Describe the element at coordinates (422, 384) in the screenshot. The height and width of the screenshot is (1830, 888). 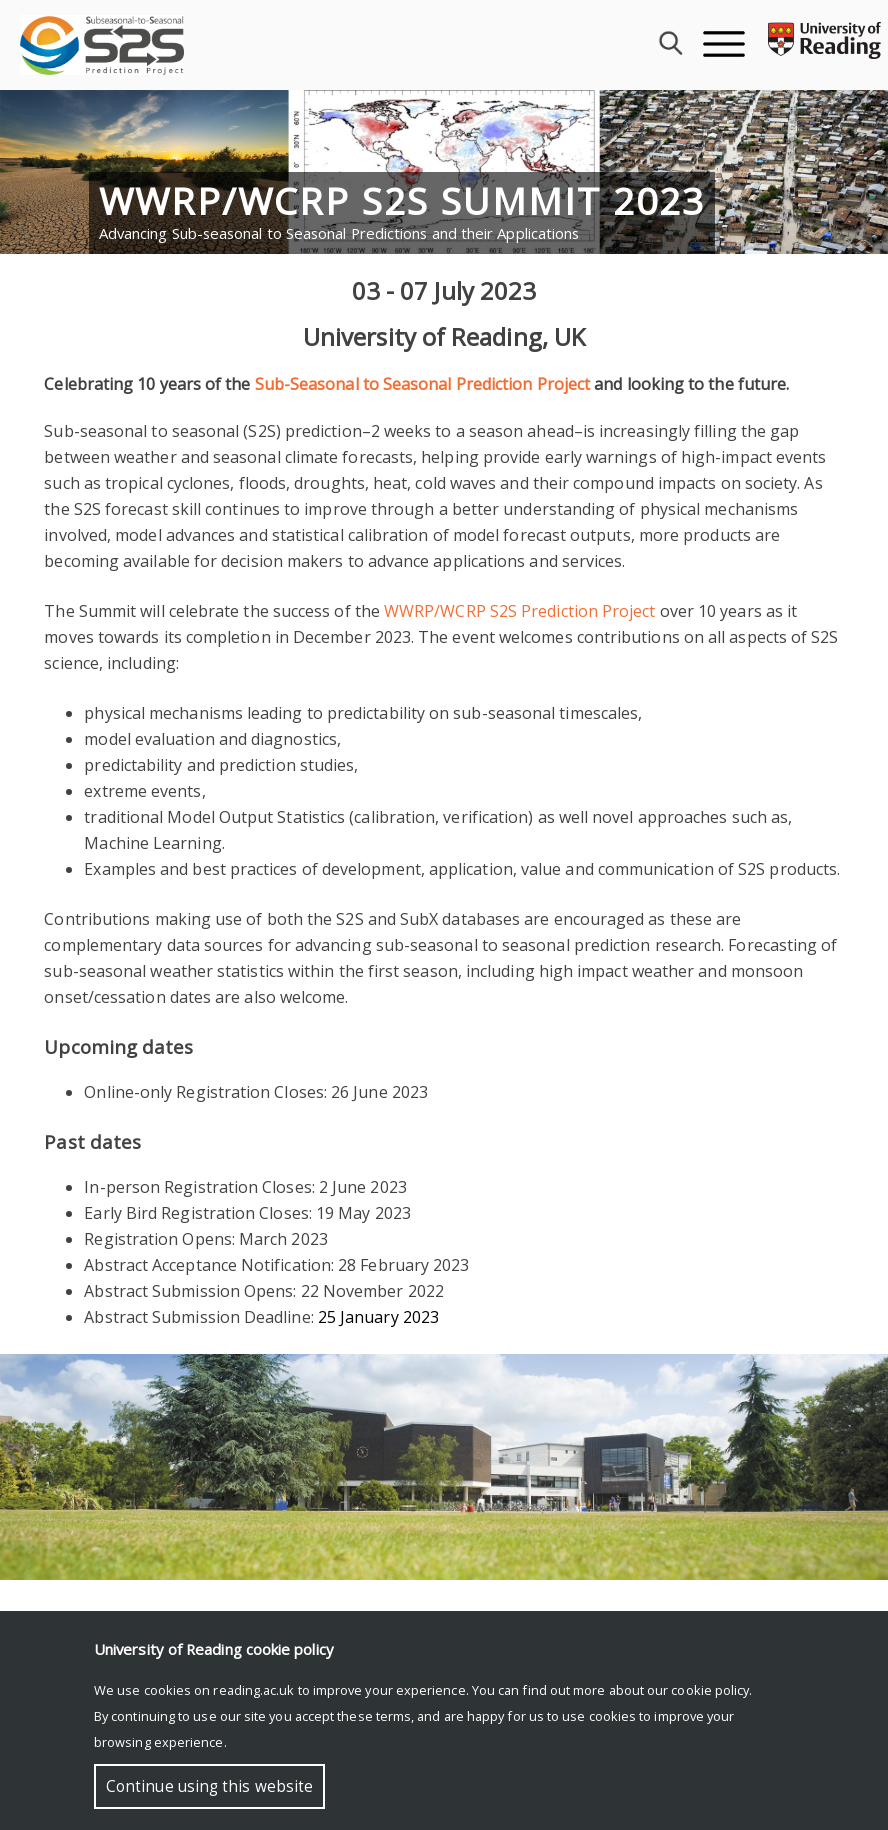
I see `Sub-Seasonal to Seasonal Prediction Project` at that location.